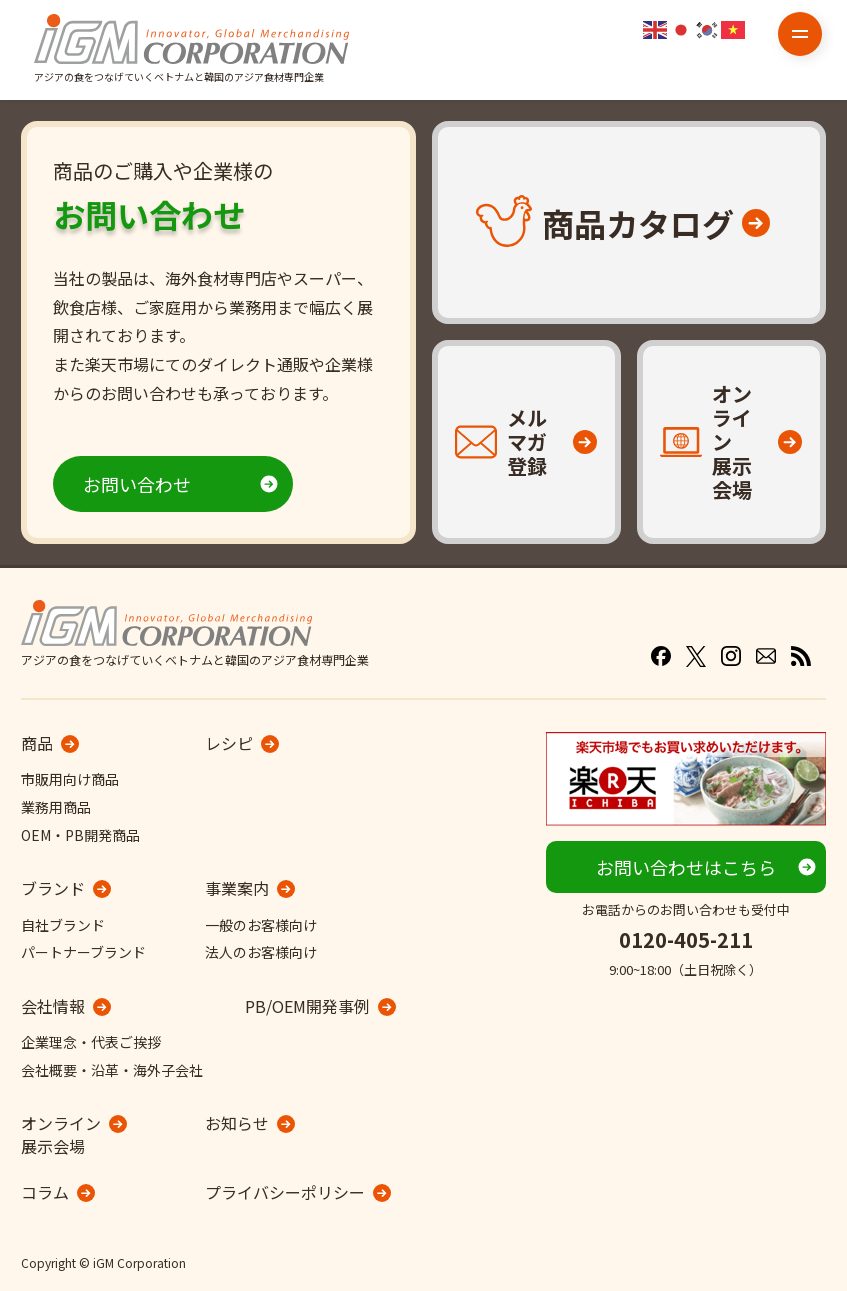  Describe the element at coordinates (261, 952) in the screenshot. I see `法人のお客様向け` at that location.